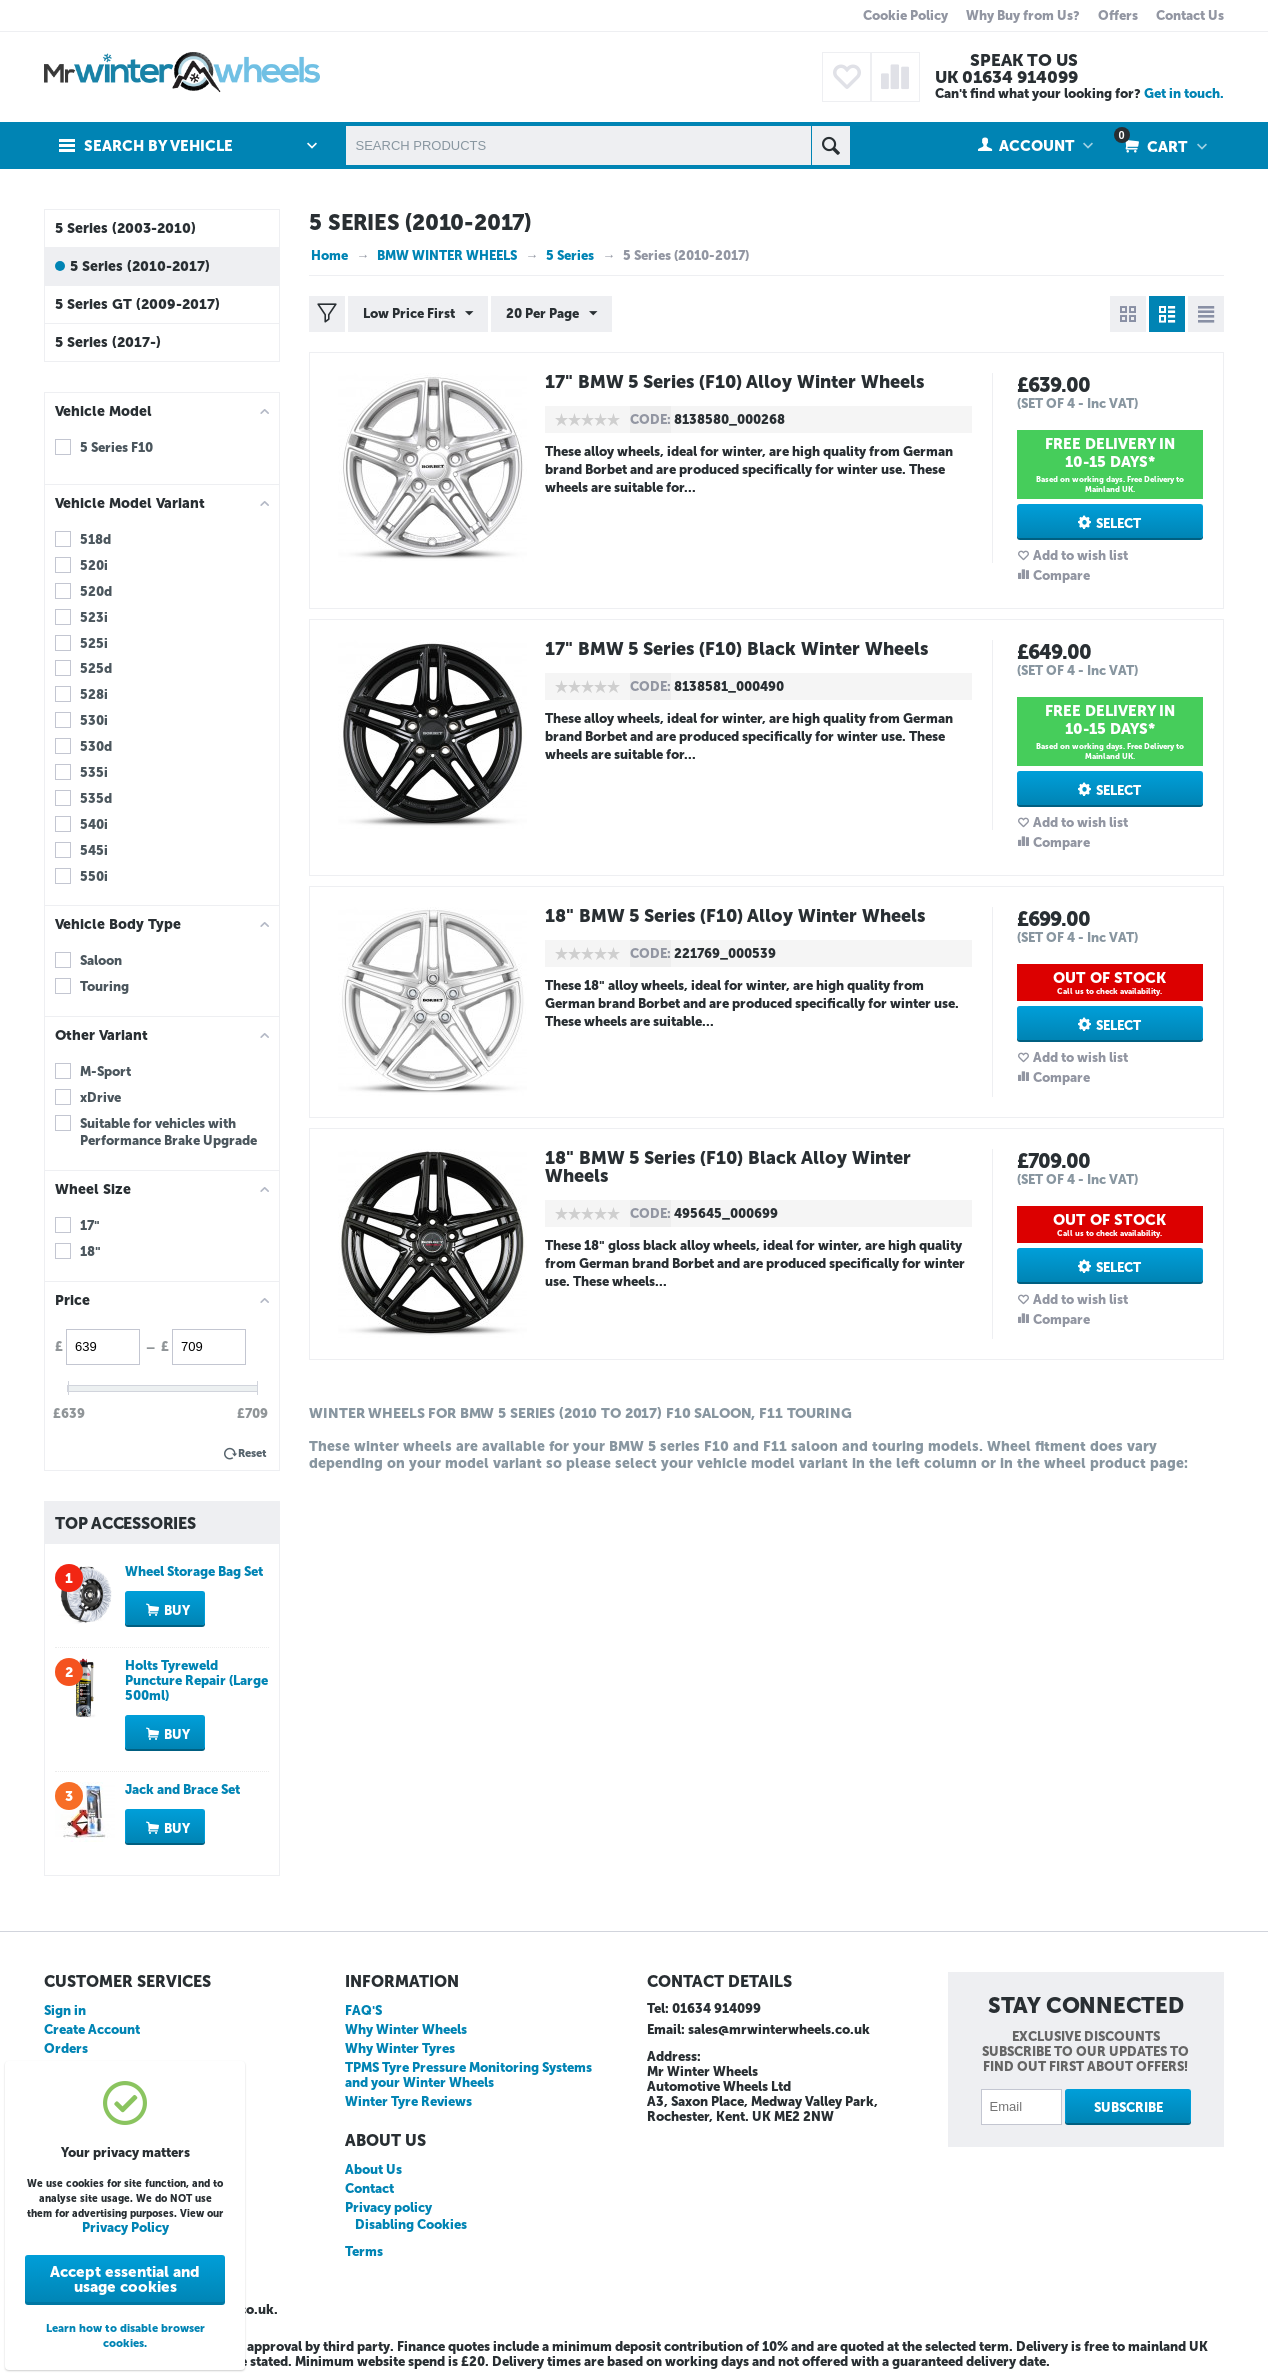 The image size is (1268, 2375). Describe the element at coordinates (1118, 523) in the screenshot. I see `Select` at that location.